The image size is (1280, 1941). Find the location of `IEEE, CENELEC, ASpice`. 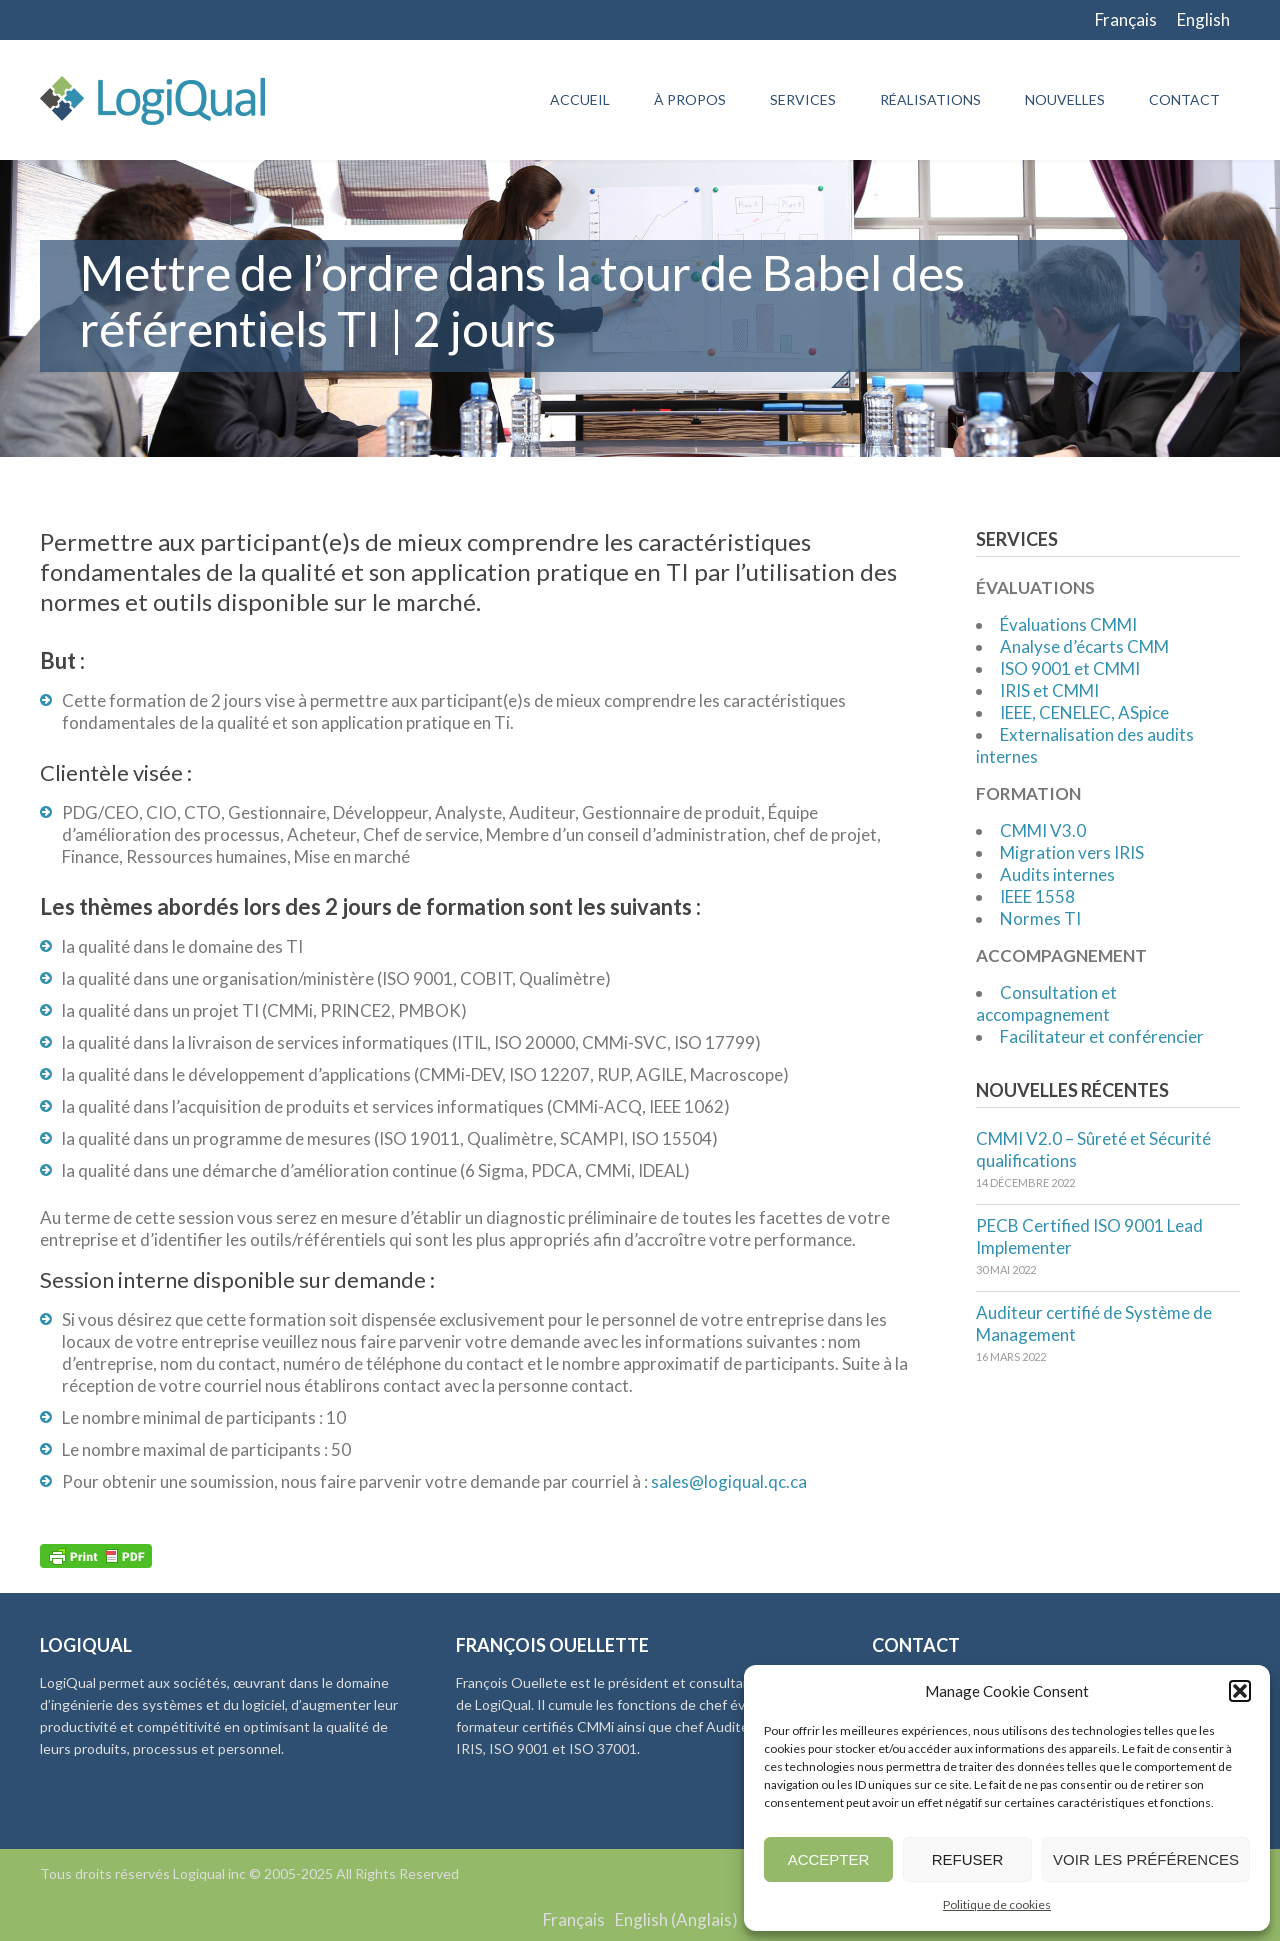

IEEE, CENELEC, ASpice is located at coordinates (1084, 712).